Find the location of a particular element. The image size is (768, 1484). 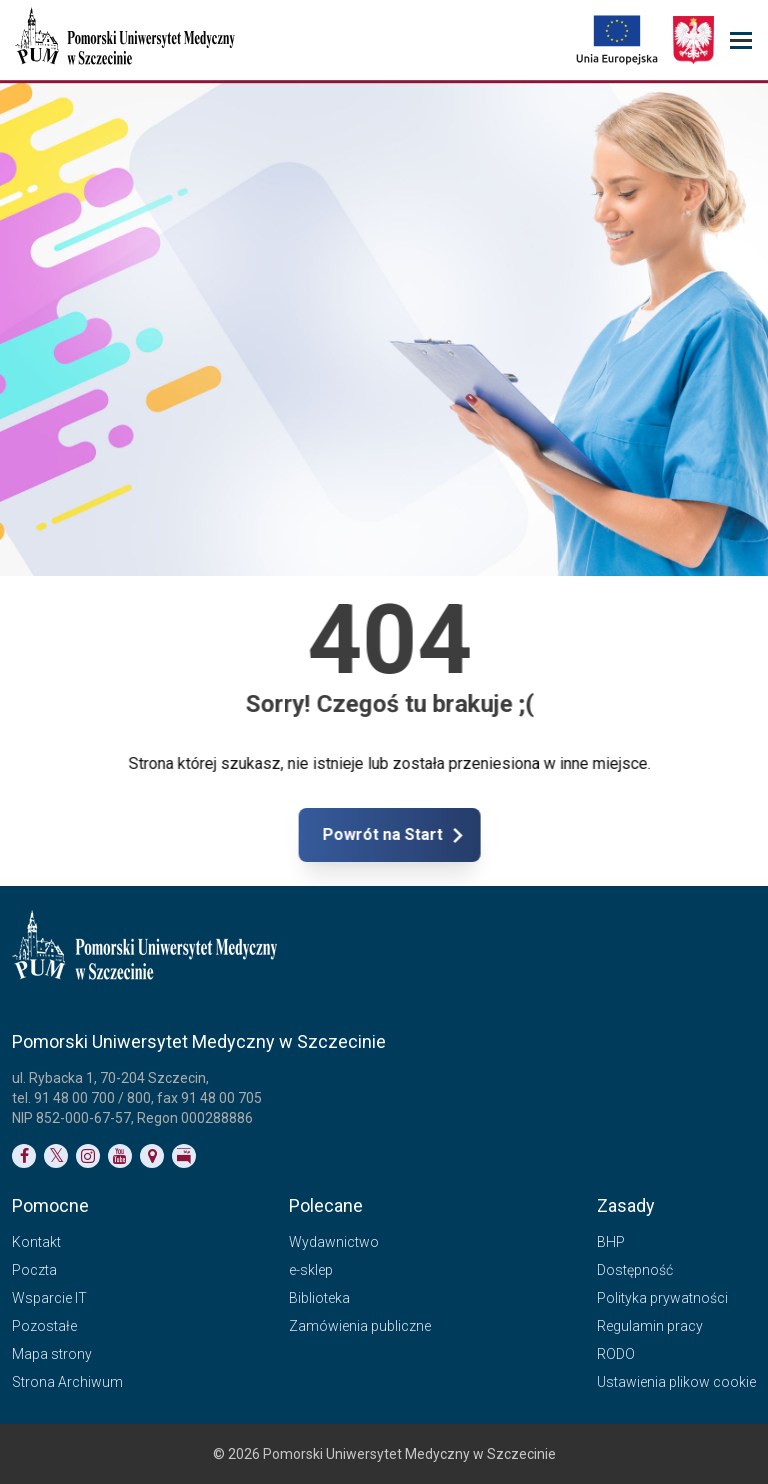

e-sklep is located at coordinates (311, 1270).